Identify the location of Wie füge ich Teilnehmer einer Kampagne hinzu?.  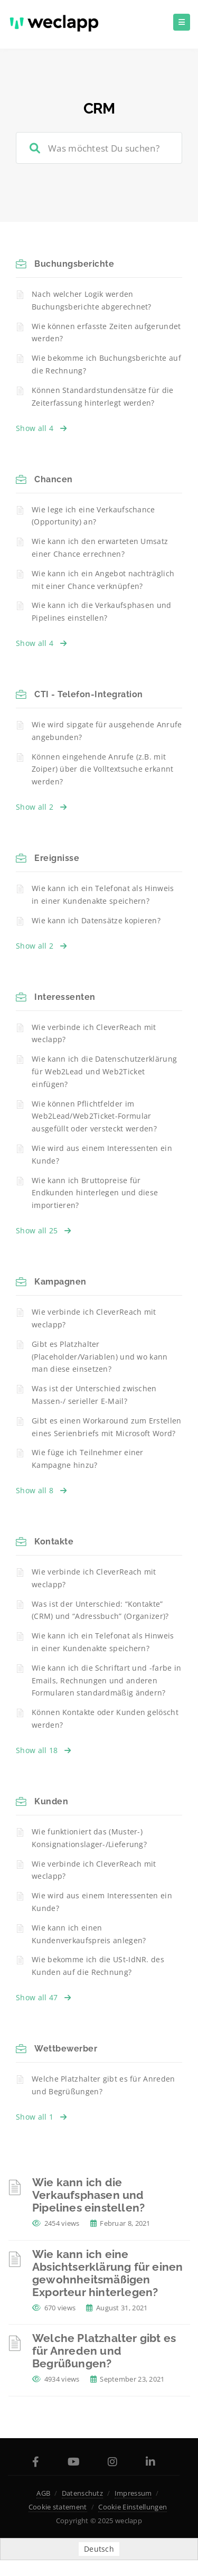
(88, 1458).